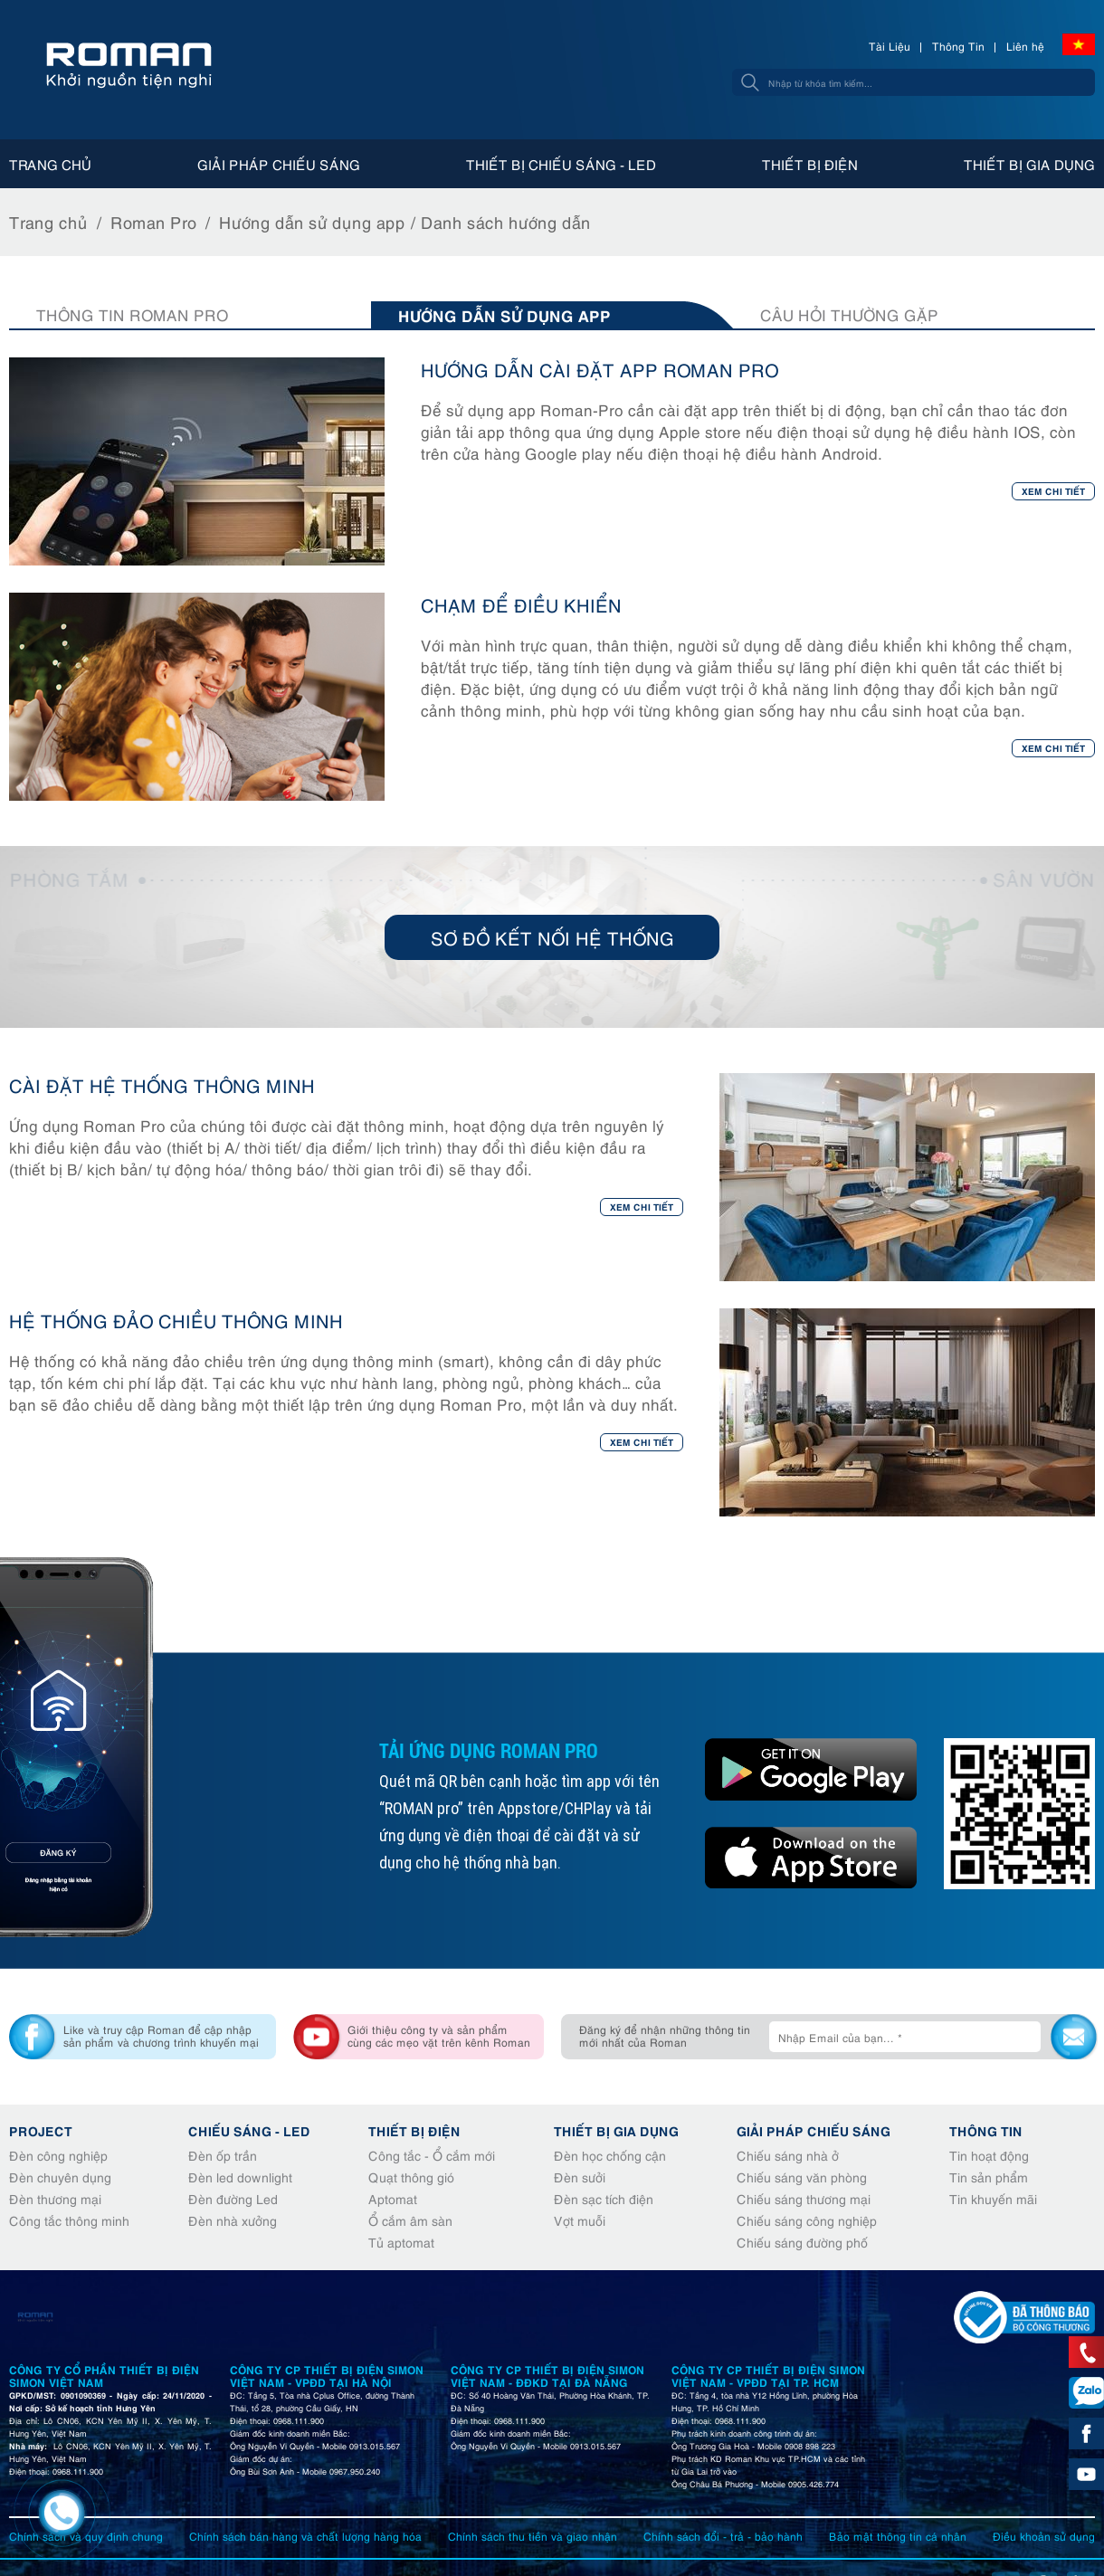  Describe the element at coordinates (532, 2535) in the screenshot. I see `Chính sách thu tiền và giao nhận` at that location.